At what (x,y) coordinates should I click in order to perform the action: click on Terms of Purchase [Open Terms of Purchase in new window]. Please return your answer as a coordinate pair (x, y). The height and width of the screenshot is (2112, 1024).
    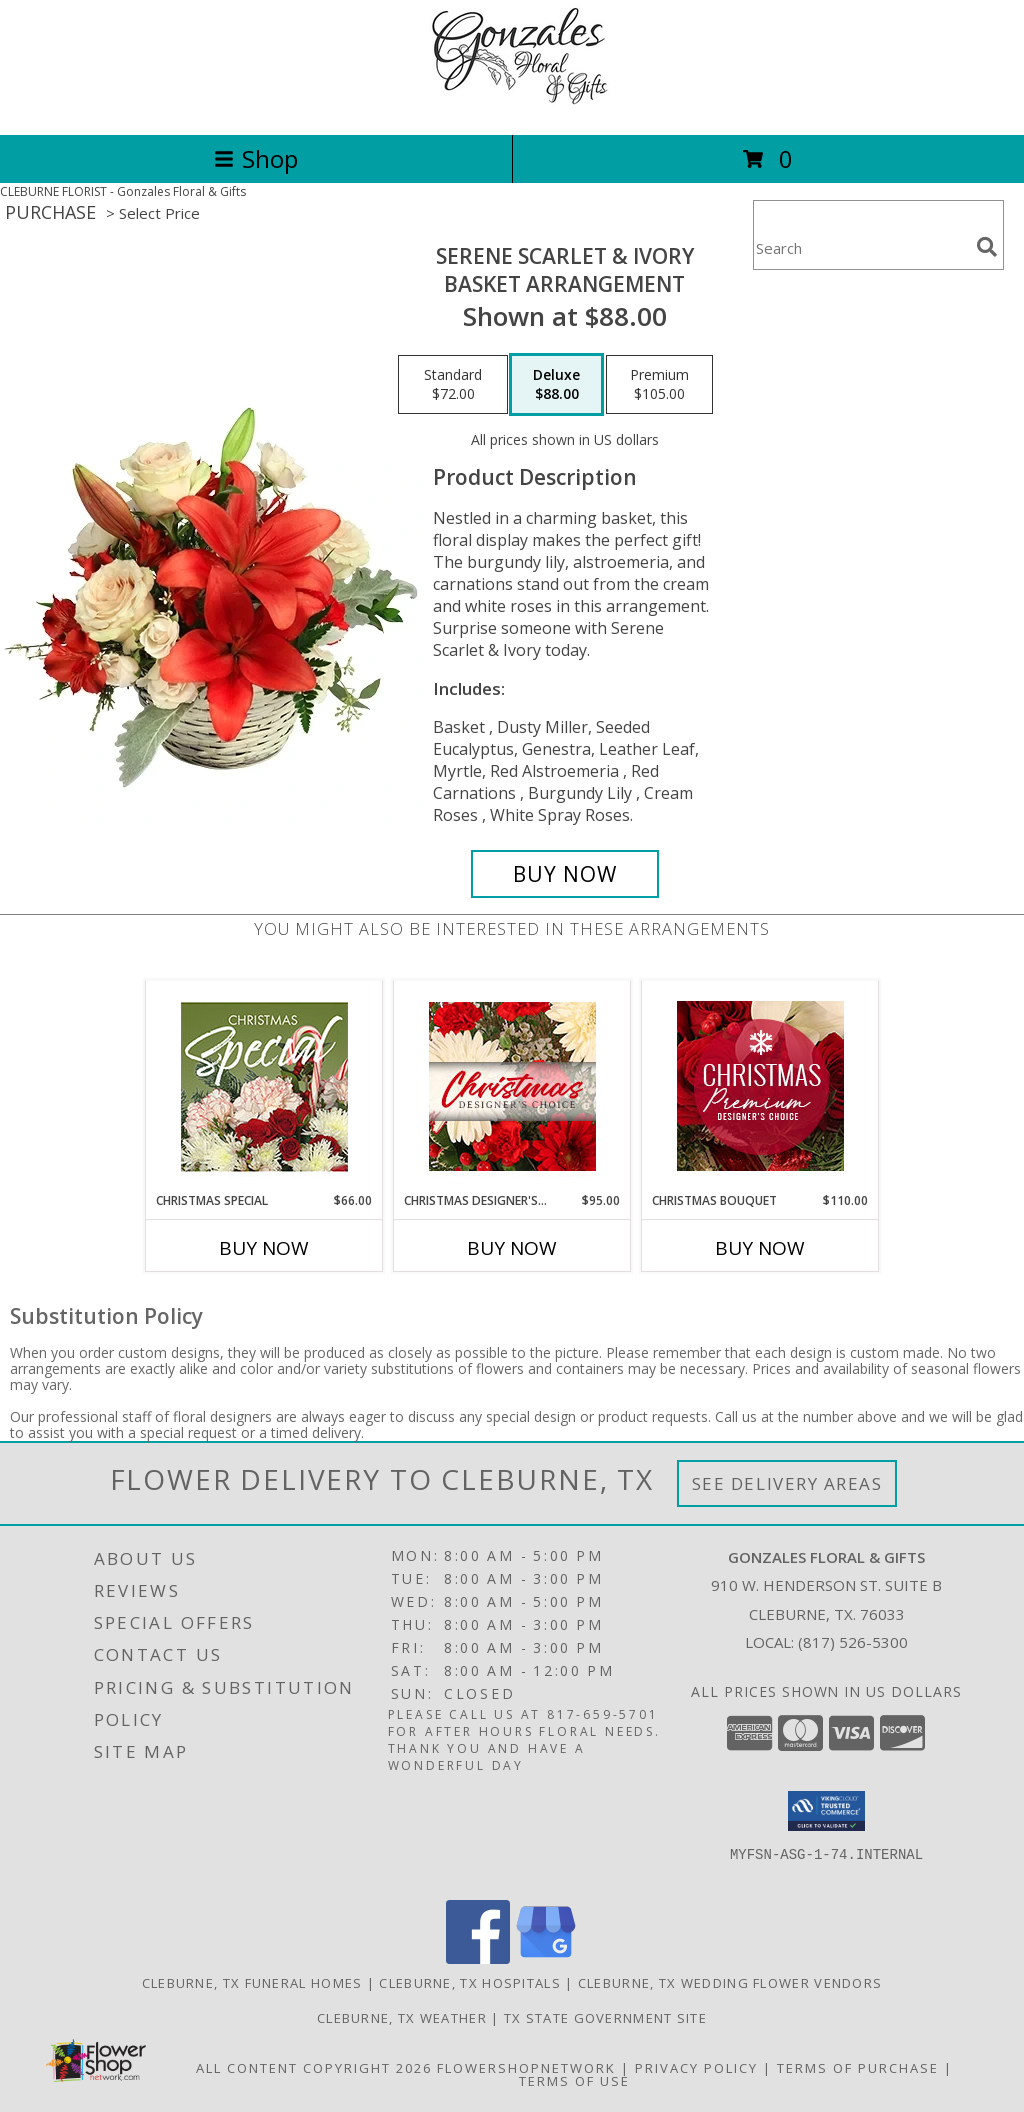
    Looking at the image, I should click on (858, 2068).